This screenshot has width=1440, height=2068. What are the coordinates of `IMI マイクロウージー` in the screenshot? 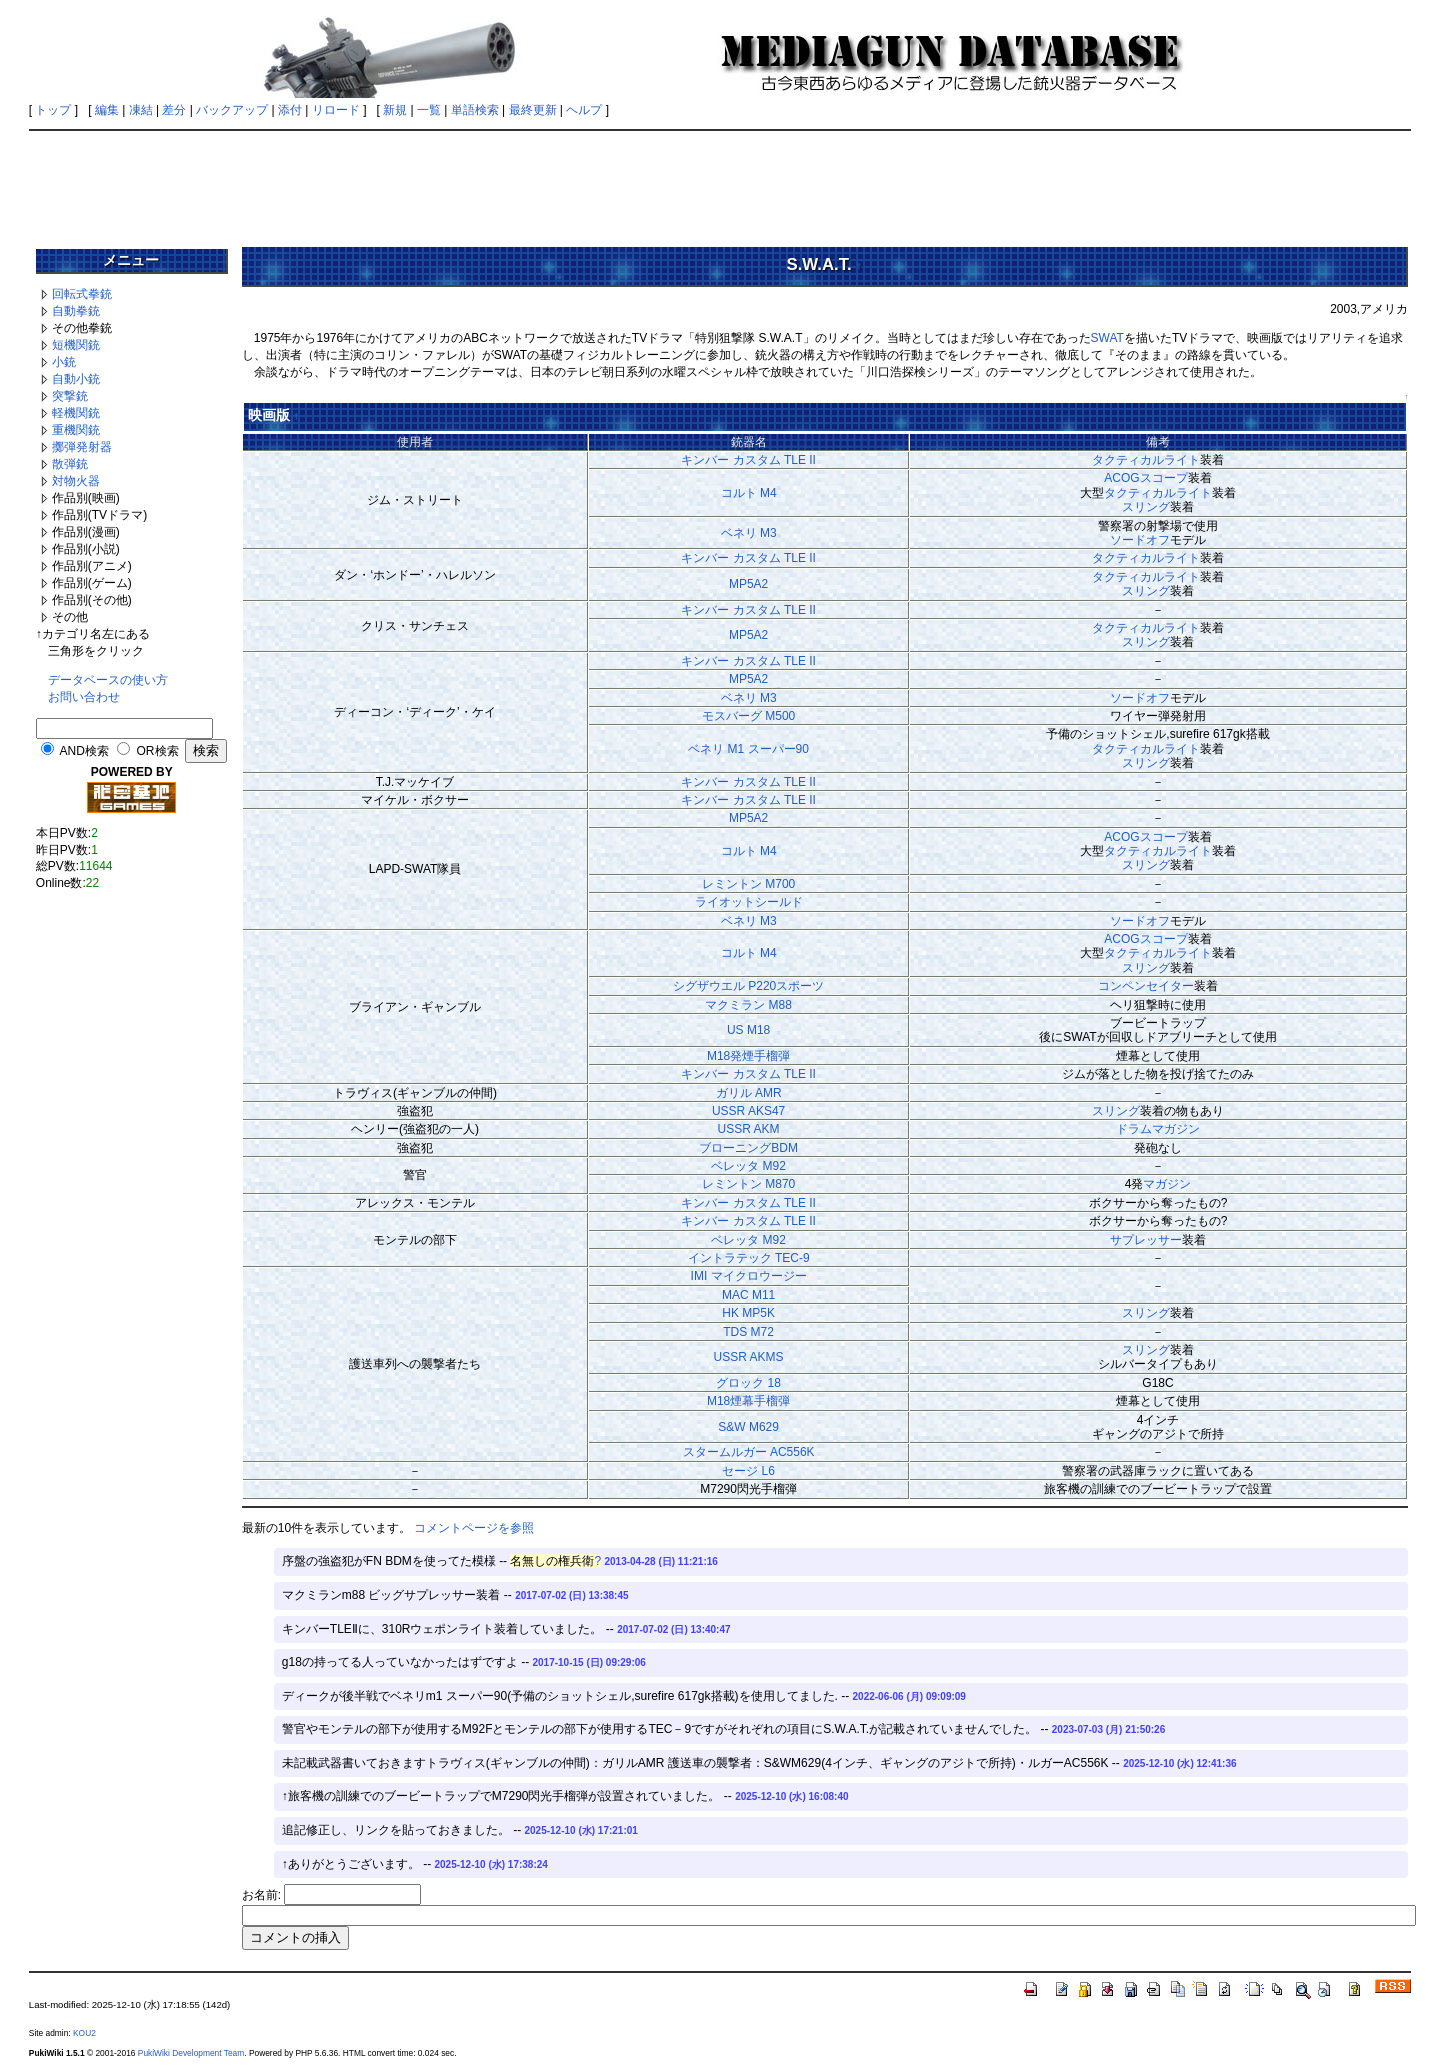 It's located at (749, 1276).